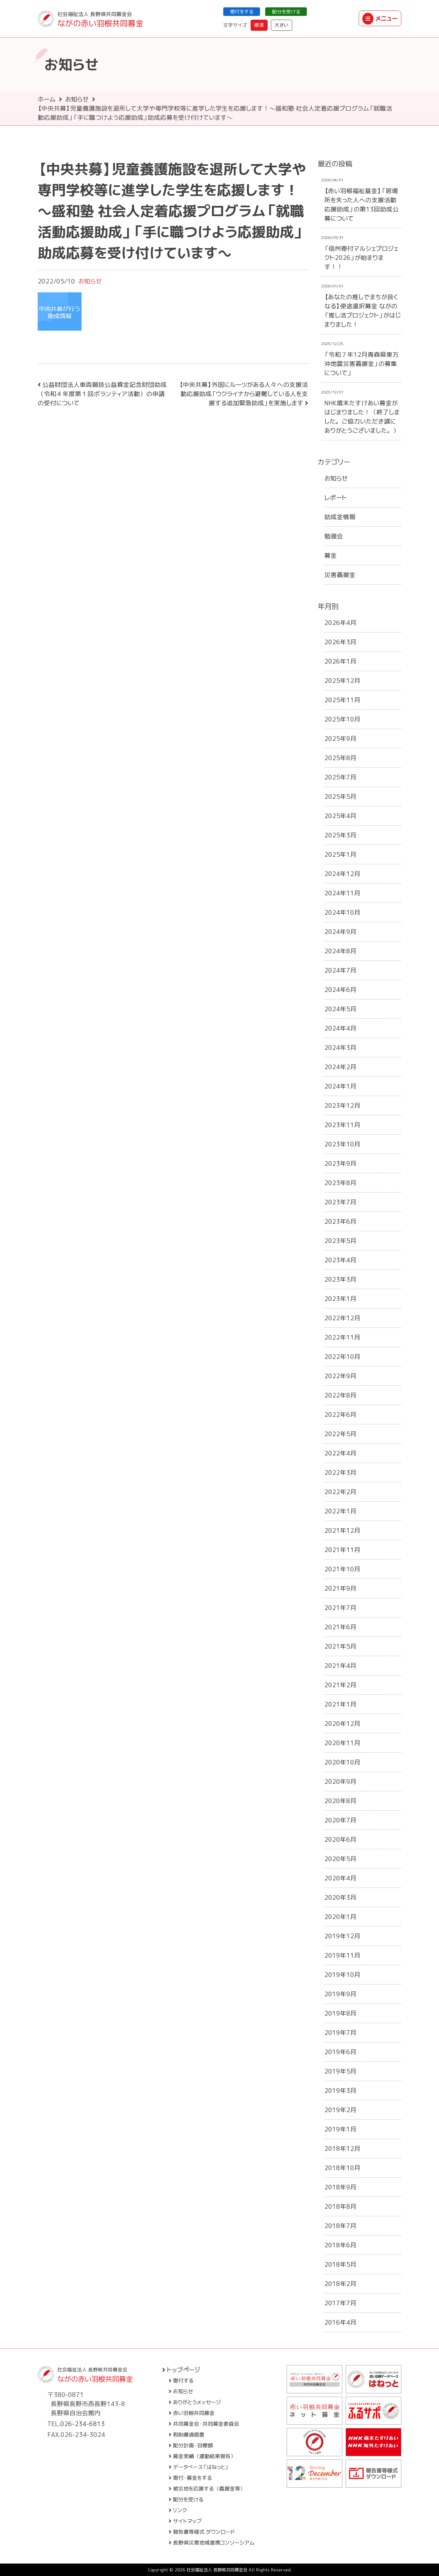  What do you see at coordinates (340, 931) in the screenshot?
I see `2024年9月` at bounding box center [340, 931].